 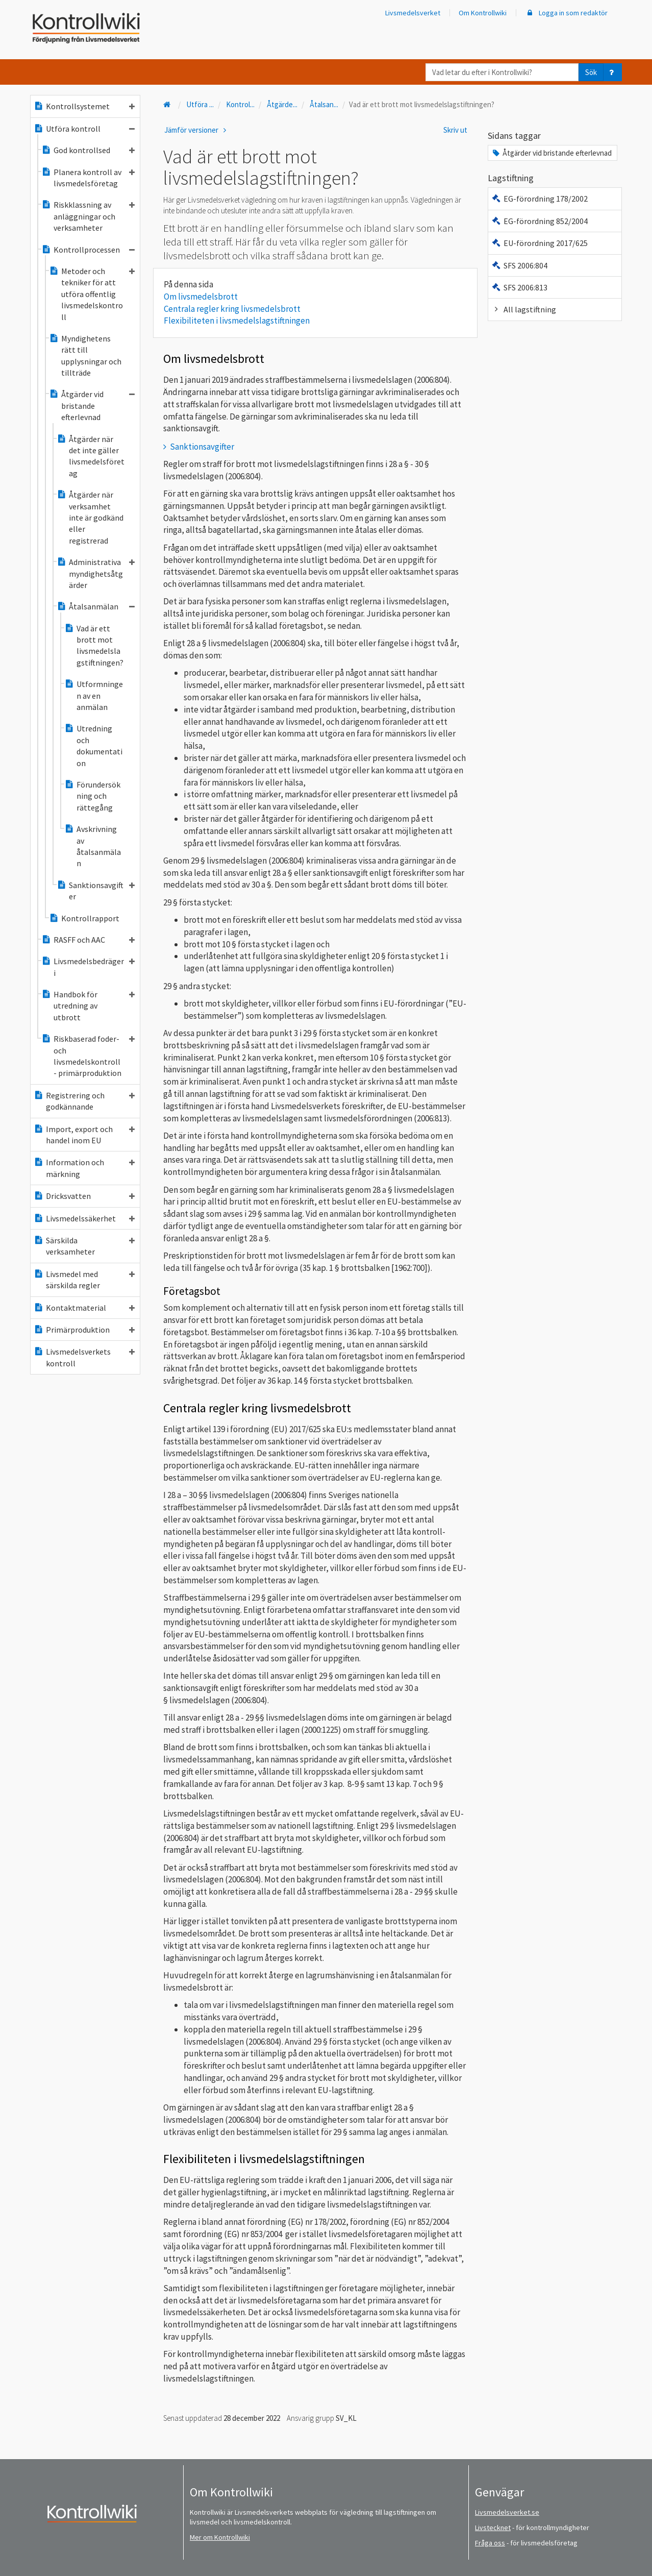 What do you see at coordinates (84, 1308) in the screenshot?
I see `Kontaktmaterial` at bounding box center [84, 1308].